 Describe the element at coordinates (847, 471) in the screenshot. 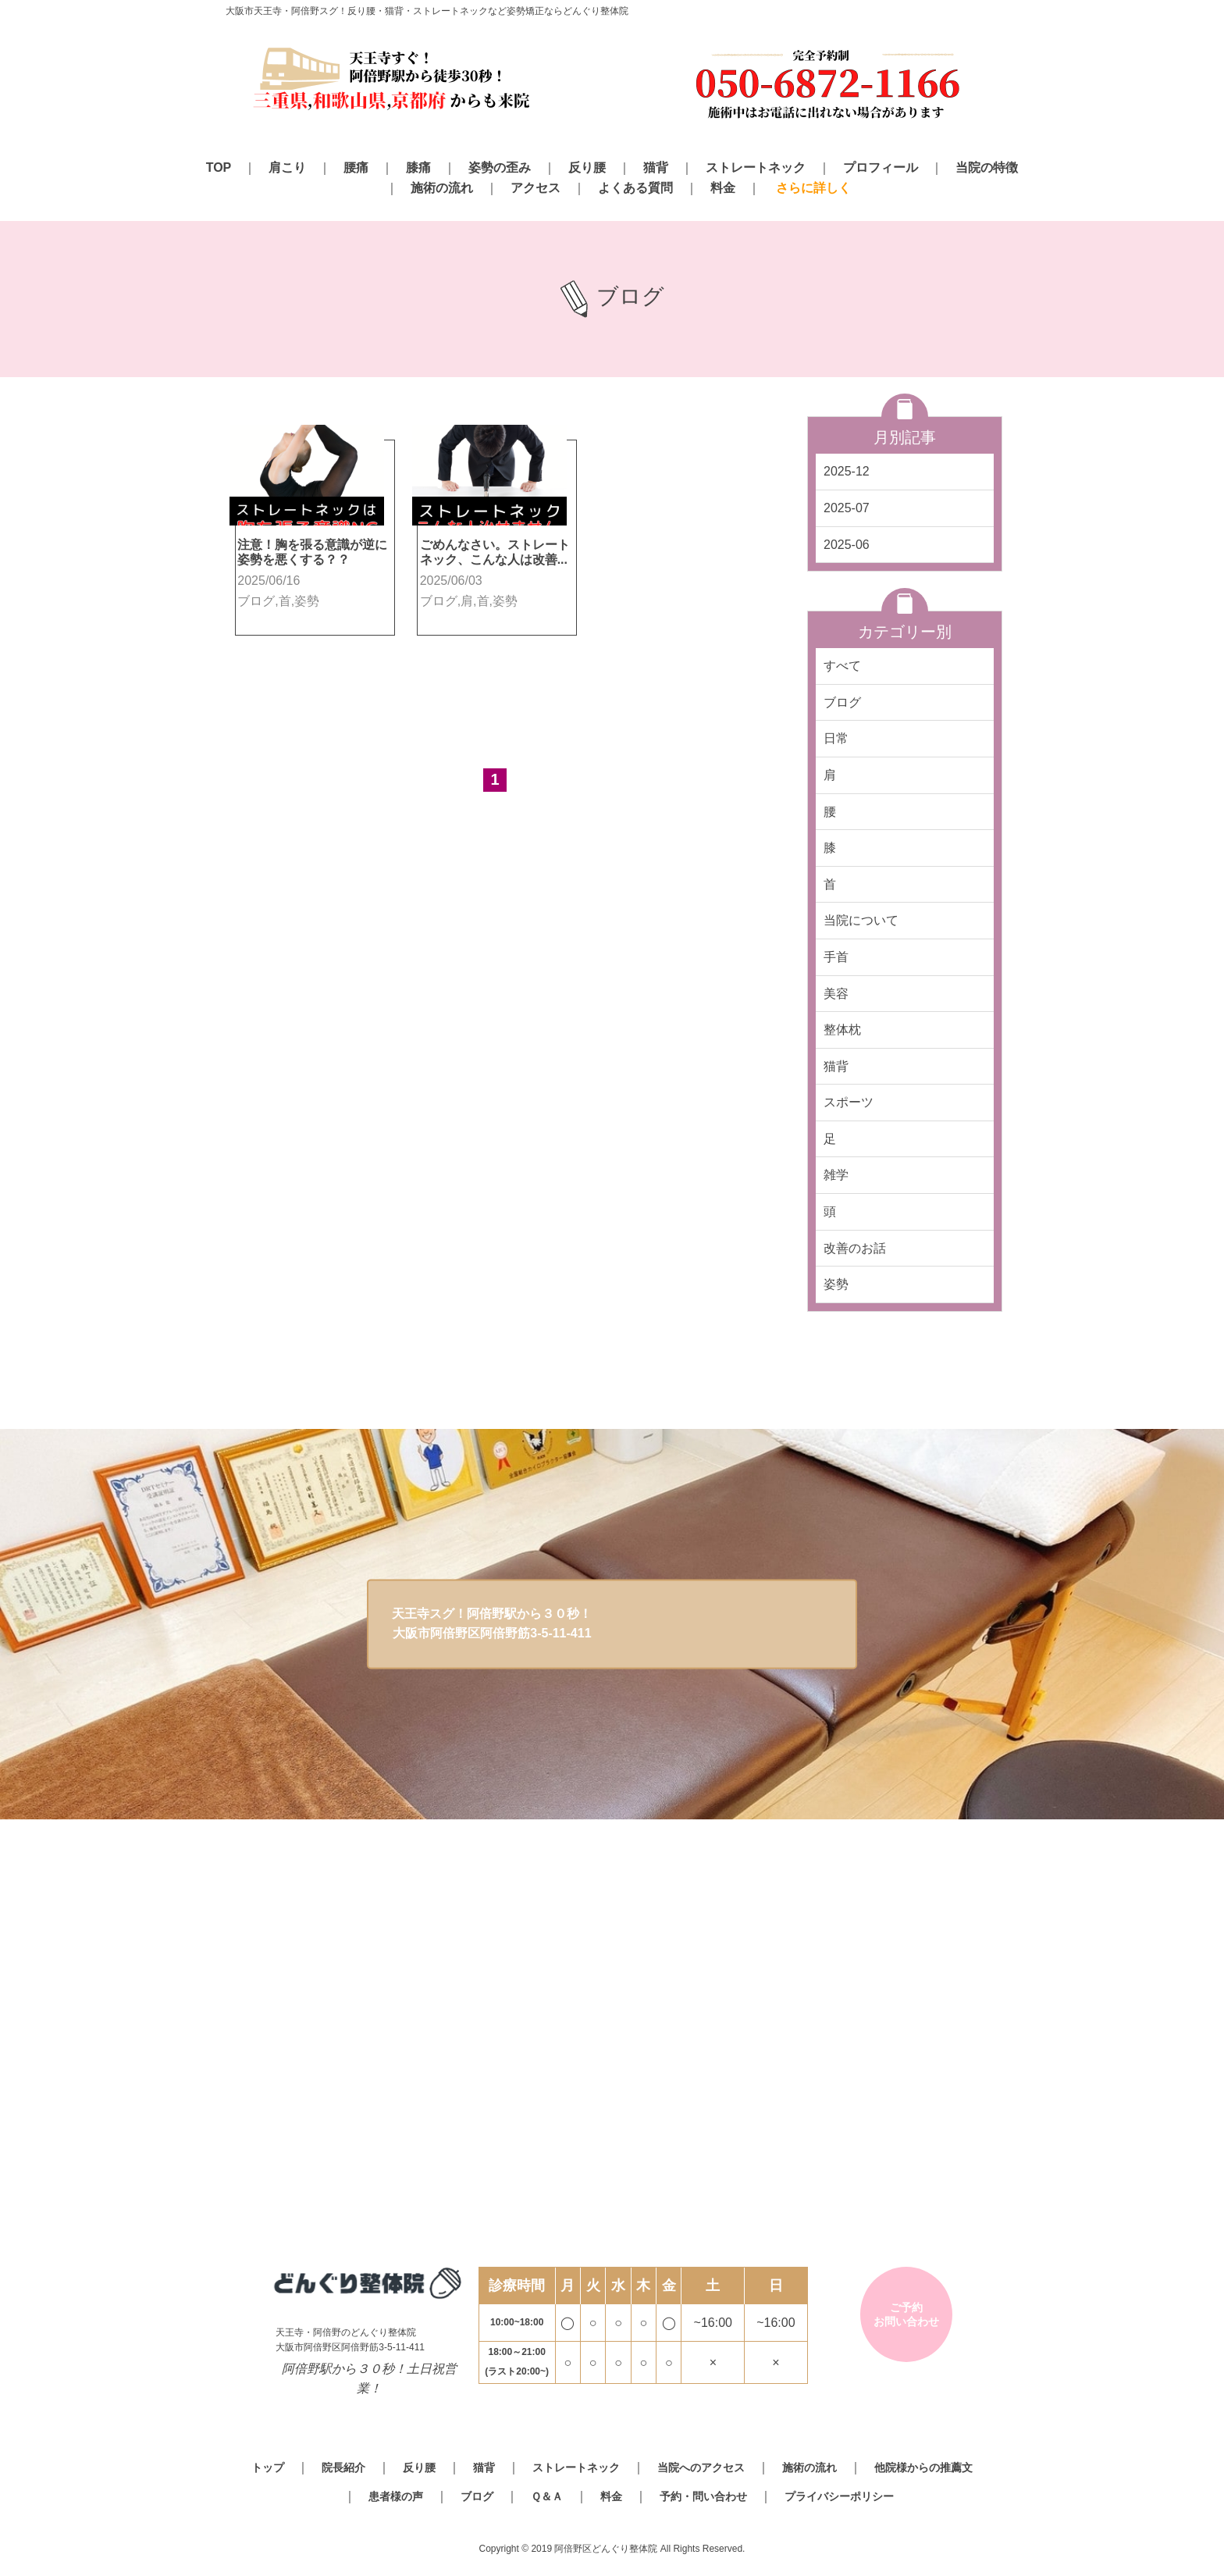

I see `2025-12` at that location.